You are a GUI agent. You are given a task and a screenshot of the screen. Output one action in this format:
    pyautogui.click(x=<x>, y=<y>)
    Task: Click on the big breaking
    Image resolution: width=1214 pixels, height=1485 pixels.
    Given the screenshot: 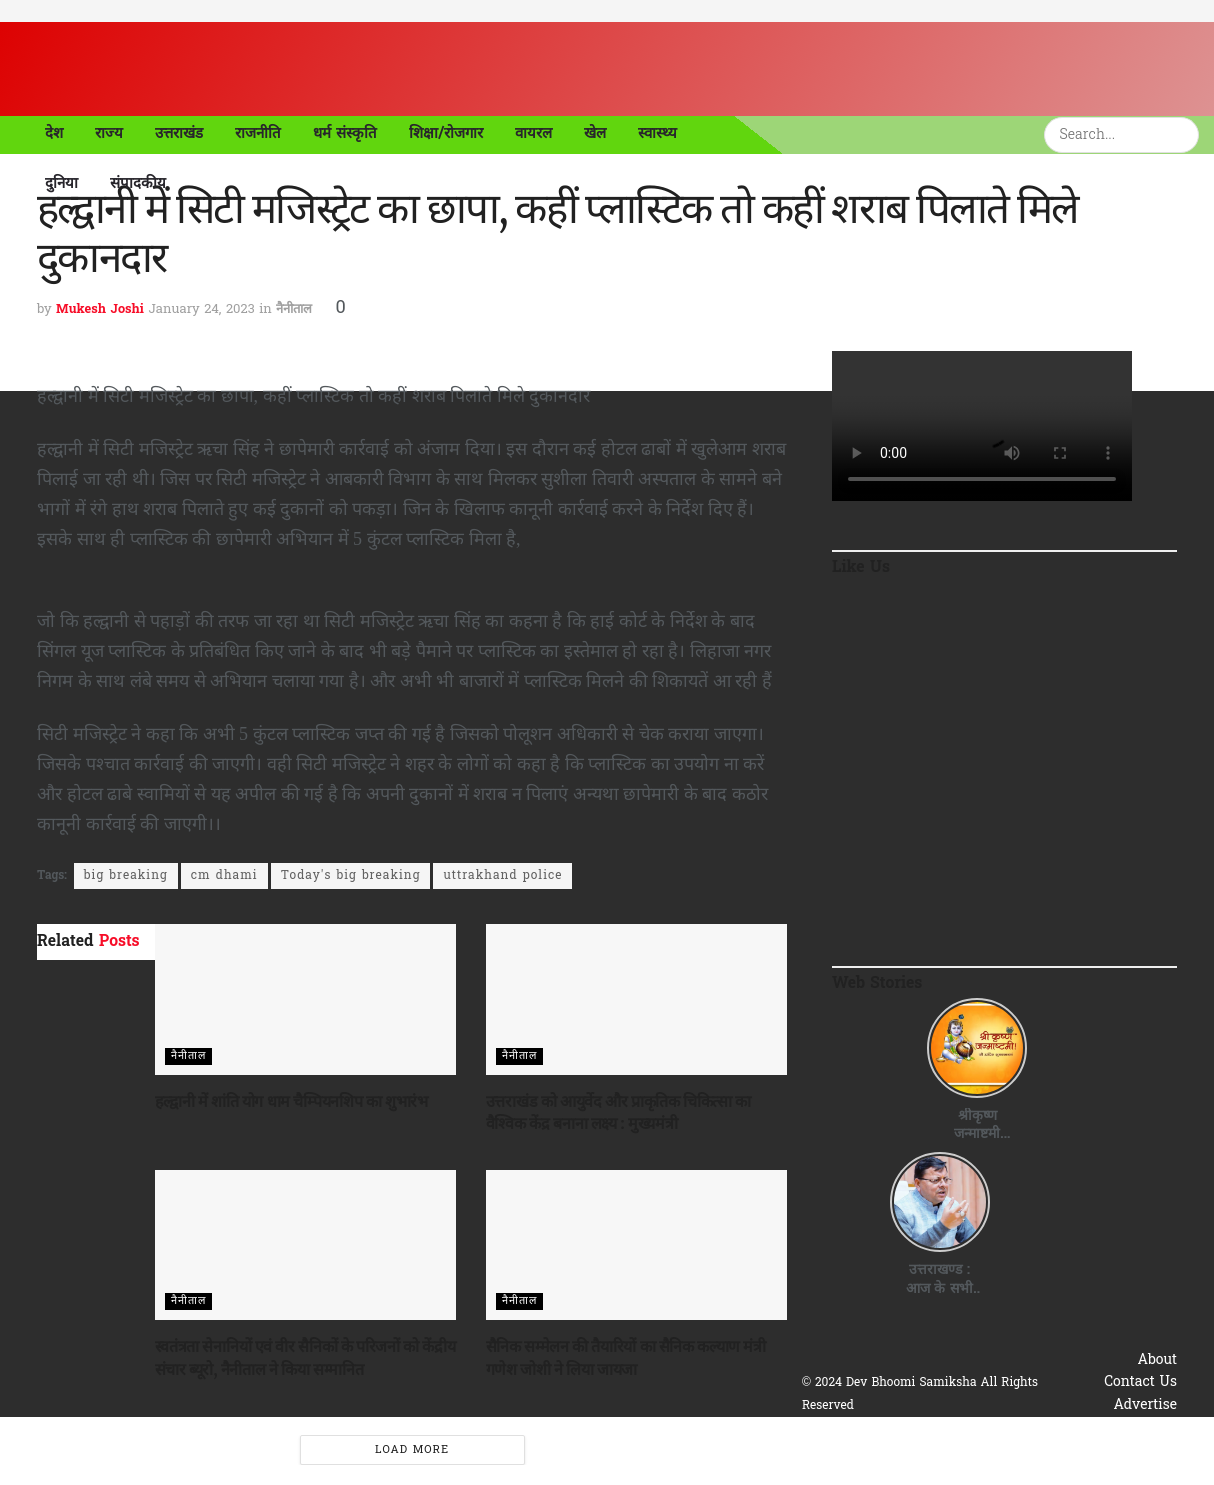 What is the action you would take?
    pyautogui.click(x=126, y=876)
    